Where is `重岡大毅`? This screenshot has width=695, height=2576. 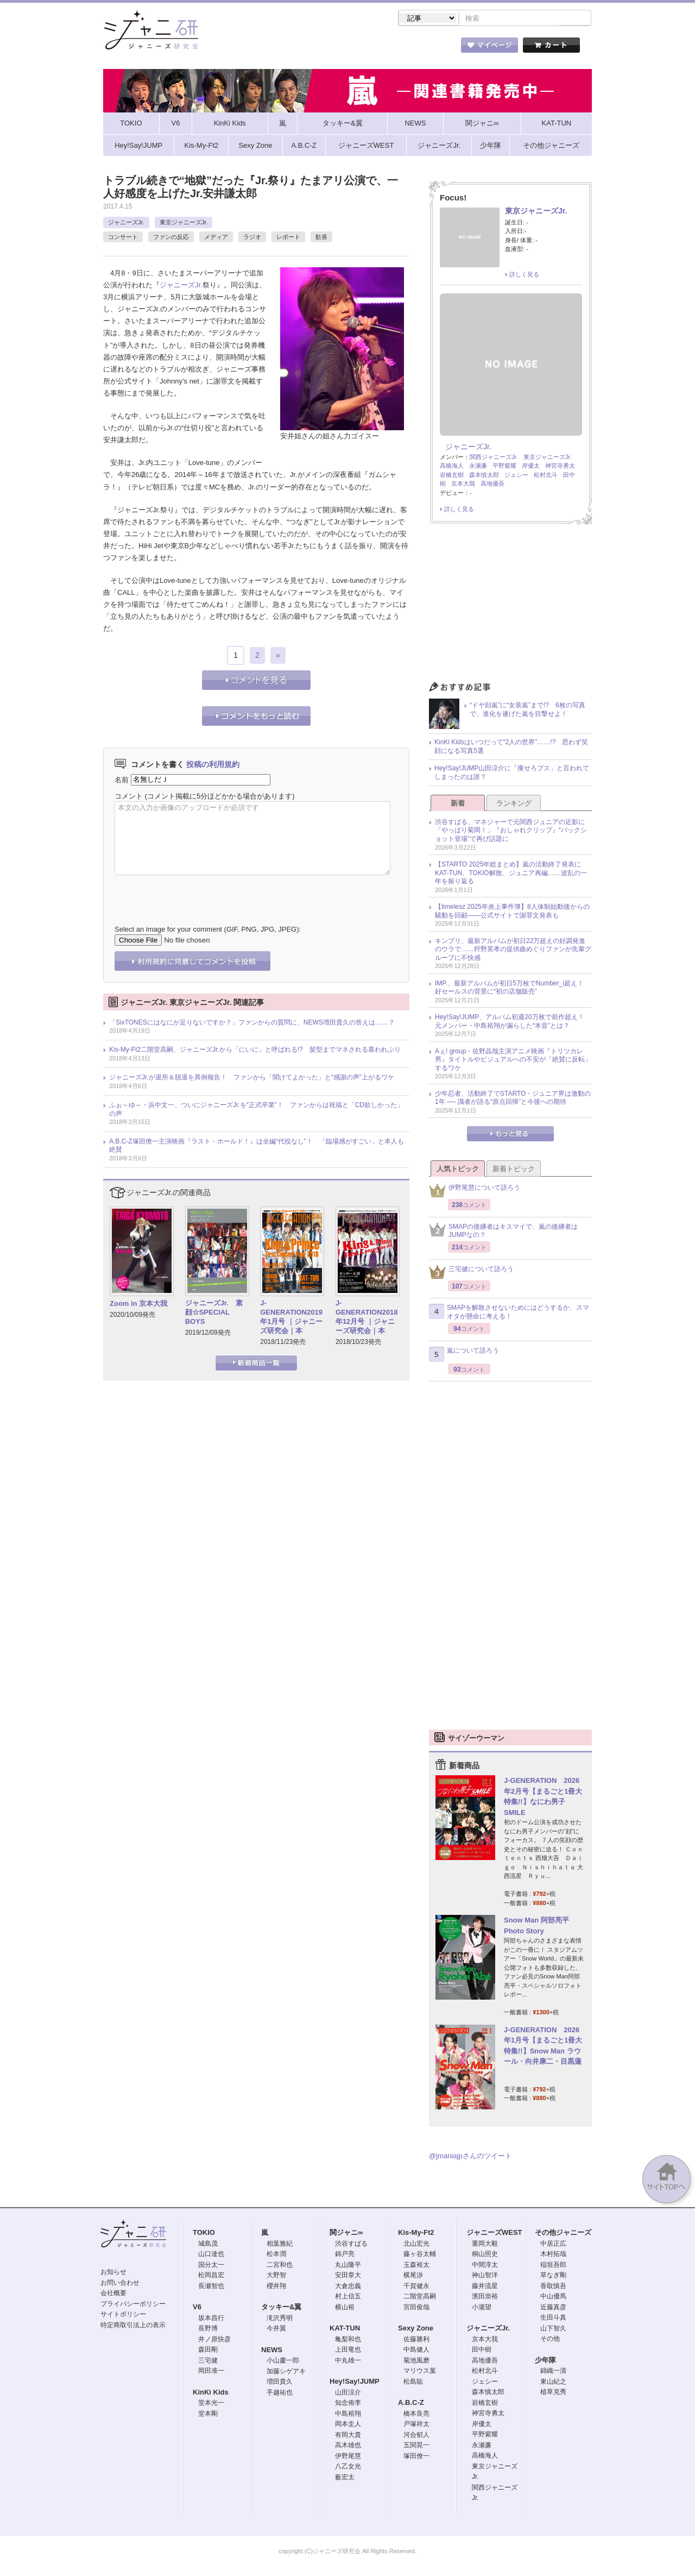 重岡大毅 is located at coordinates (485, 2244).